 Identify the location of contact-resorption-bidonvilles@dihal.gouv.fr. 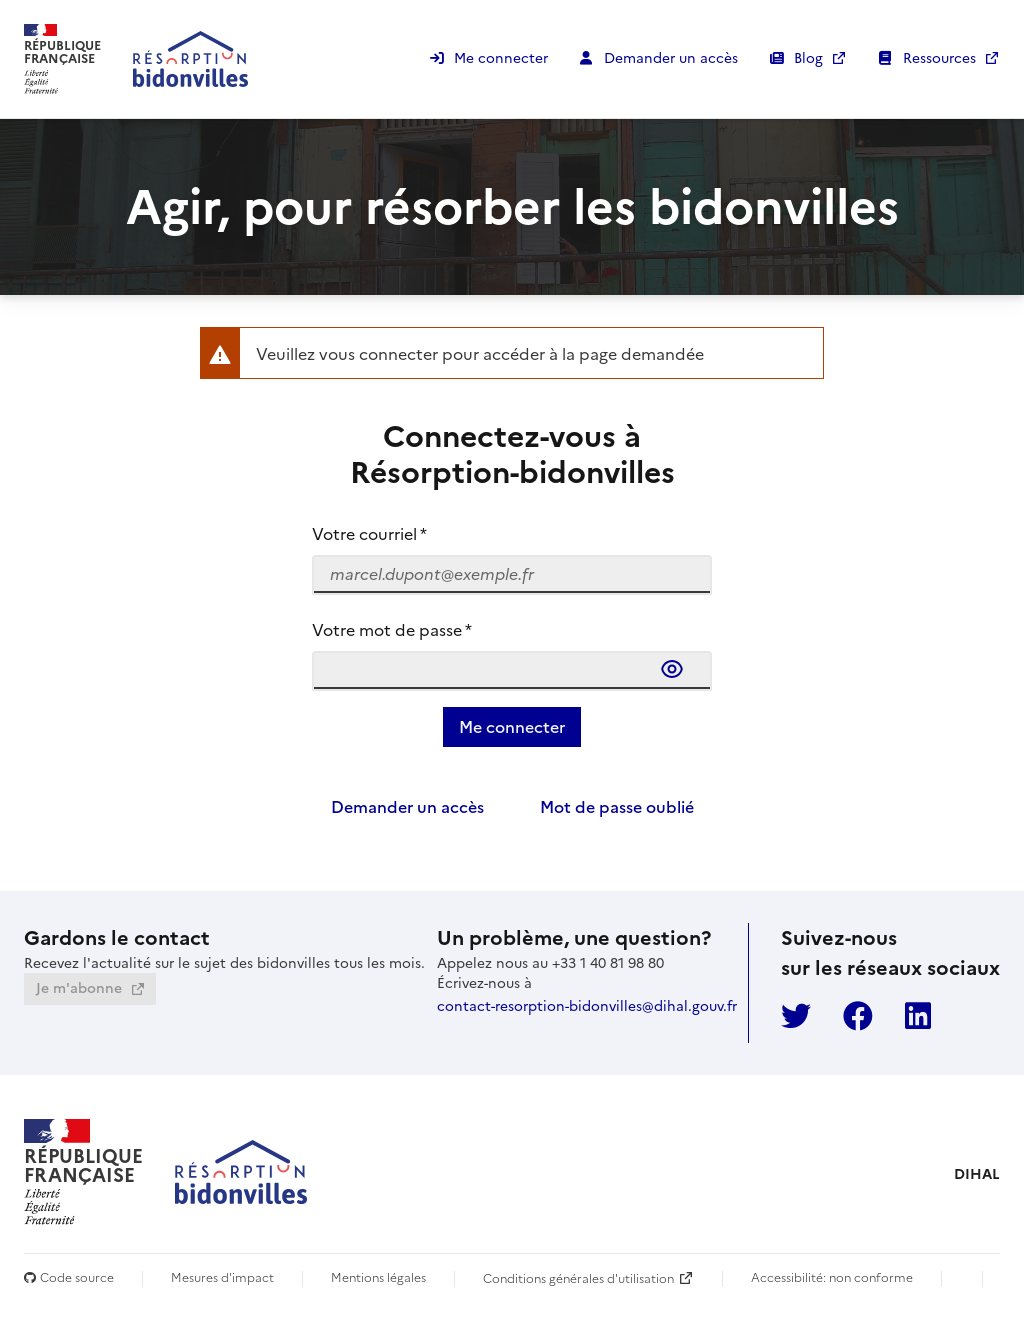
(587, 1006).